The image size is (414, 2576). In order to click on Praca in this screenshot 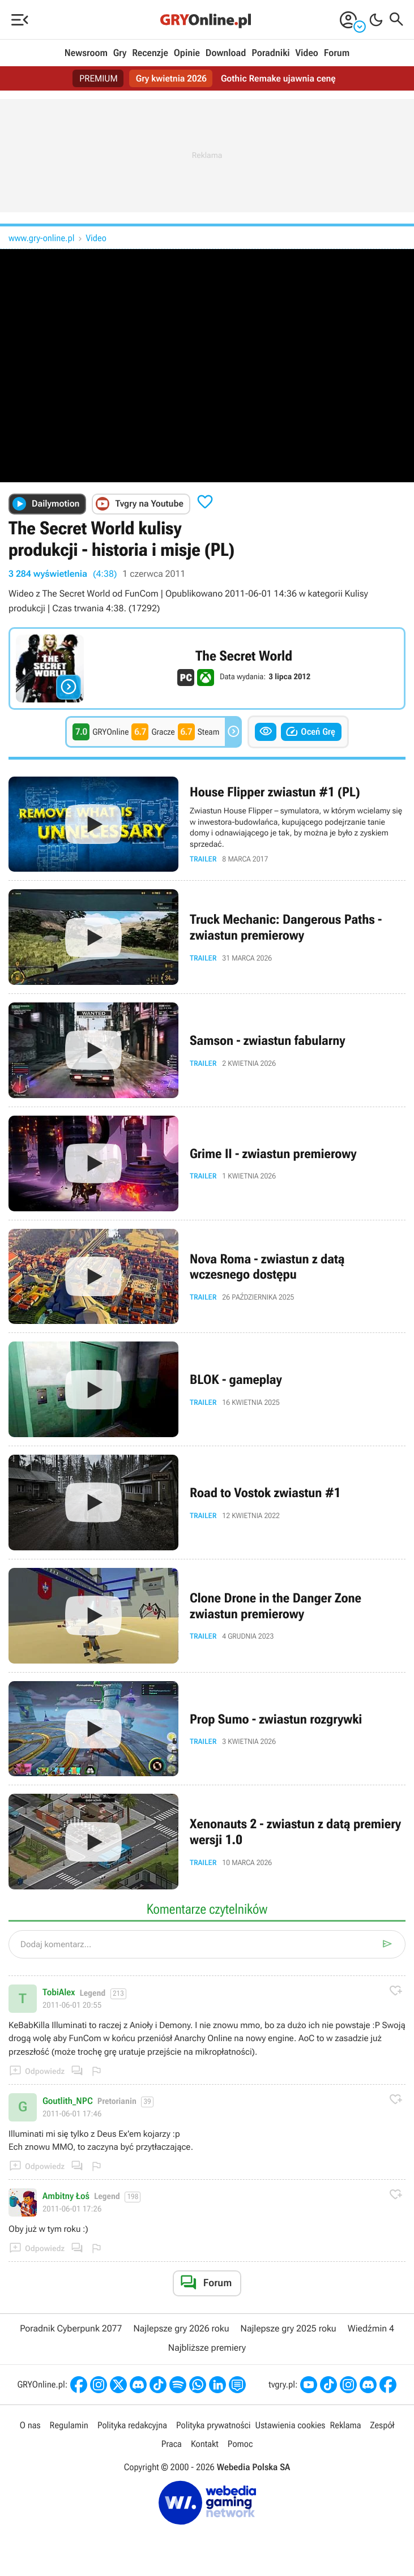, I will do `click(171, 2443)`.